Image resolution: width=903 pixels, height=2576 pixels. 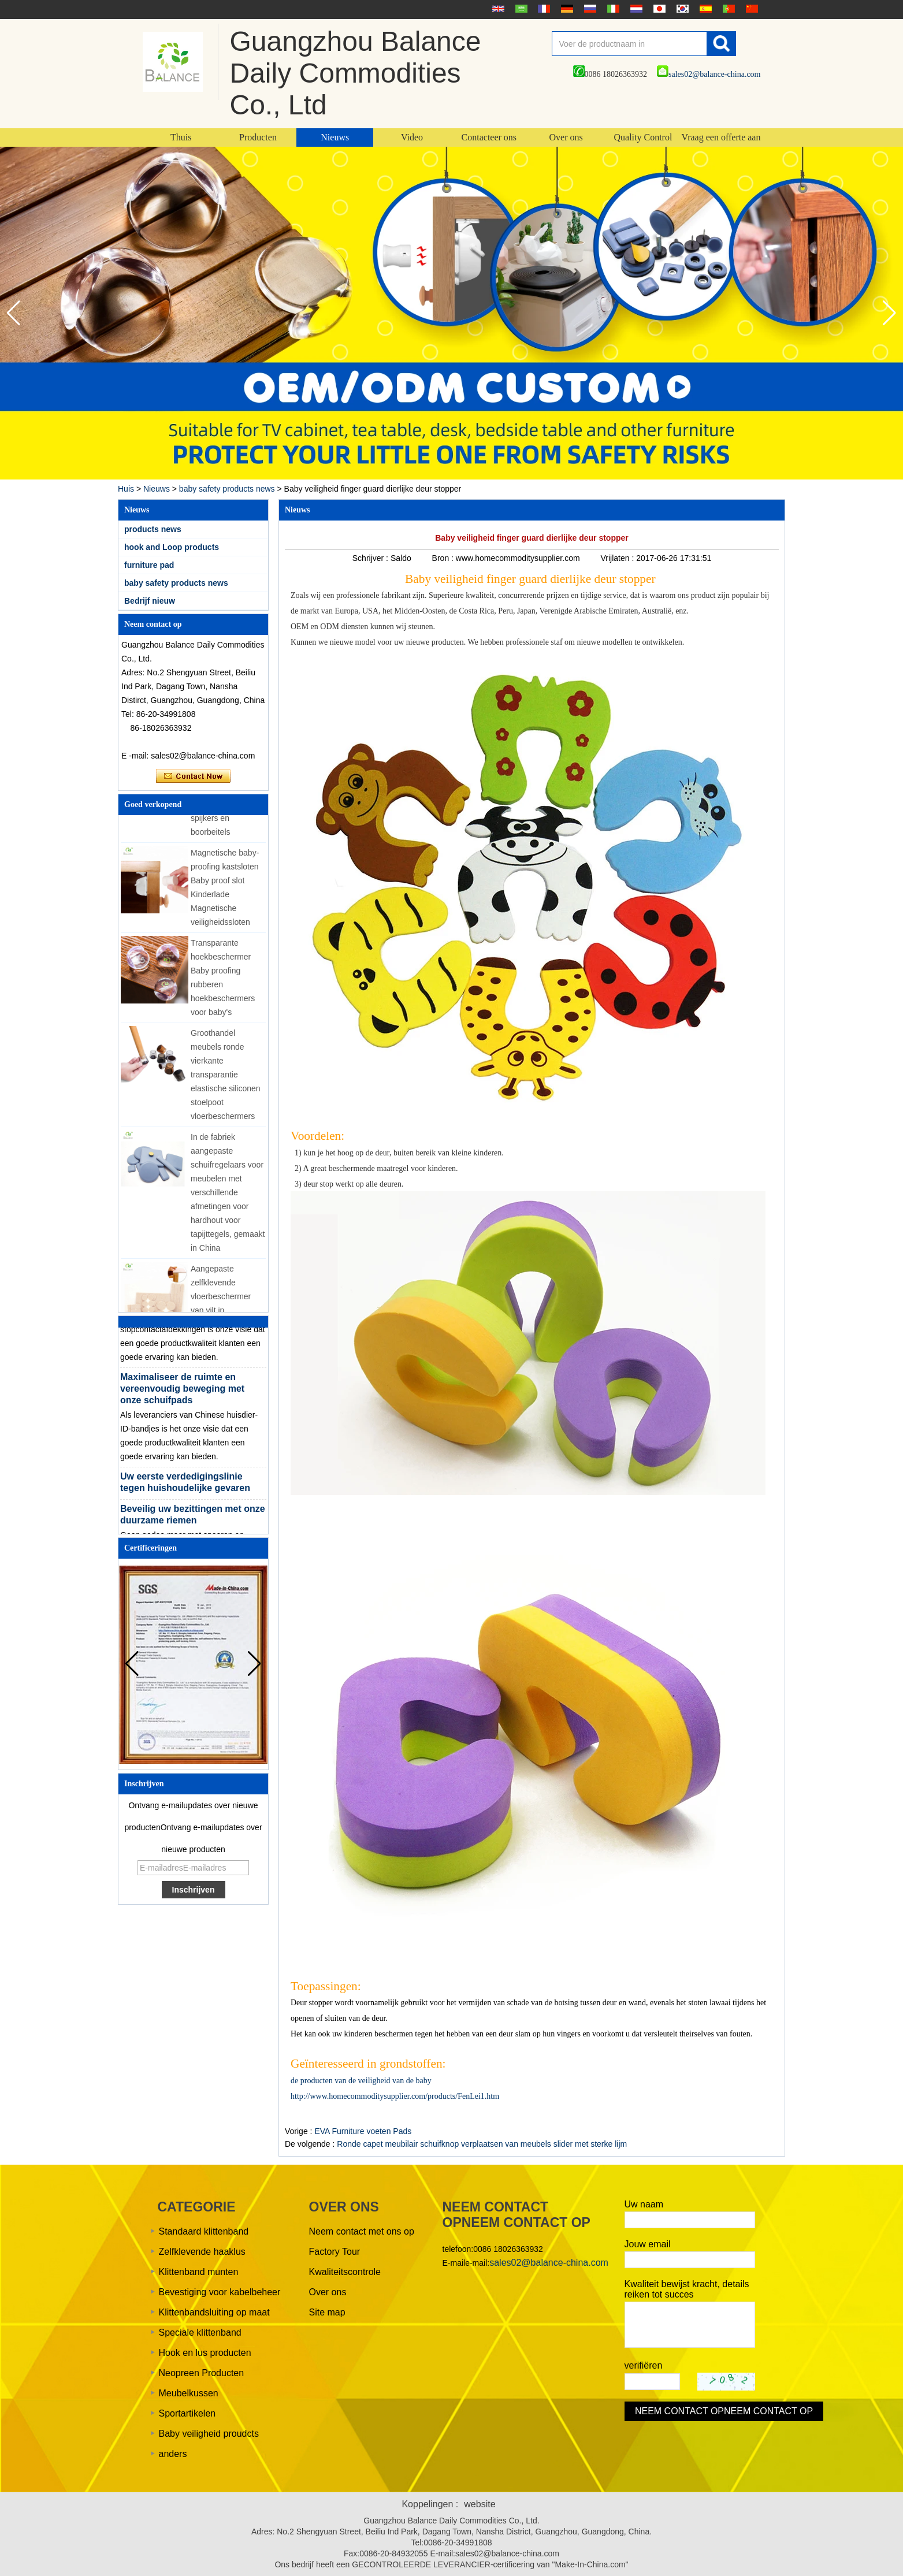 What do you see at coordinates (444, 558) in the screenshot?
I see `Bron :` at bounding box center [444, 558].